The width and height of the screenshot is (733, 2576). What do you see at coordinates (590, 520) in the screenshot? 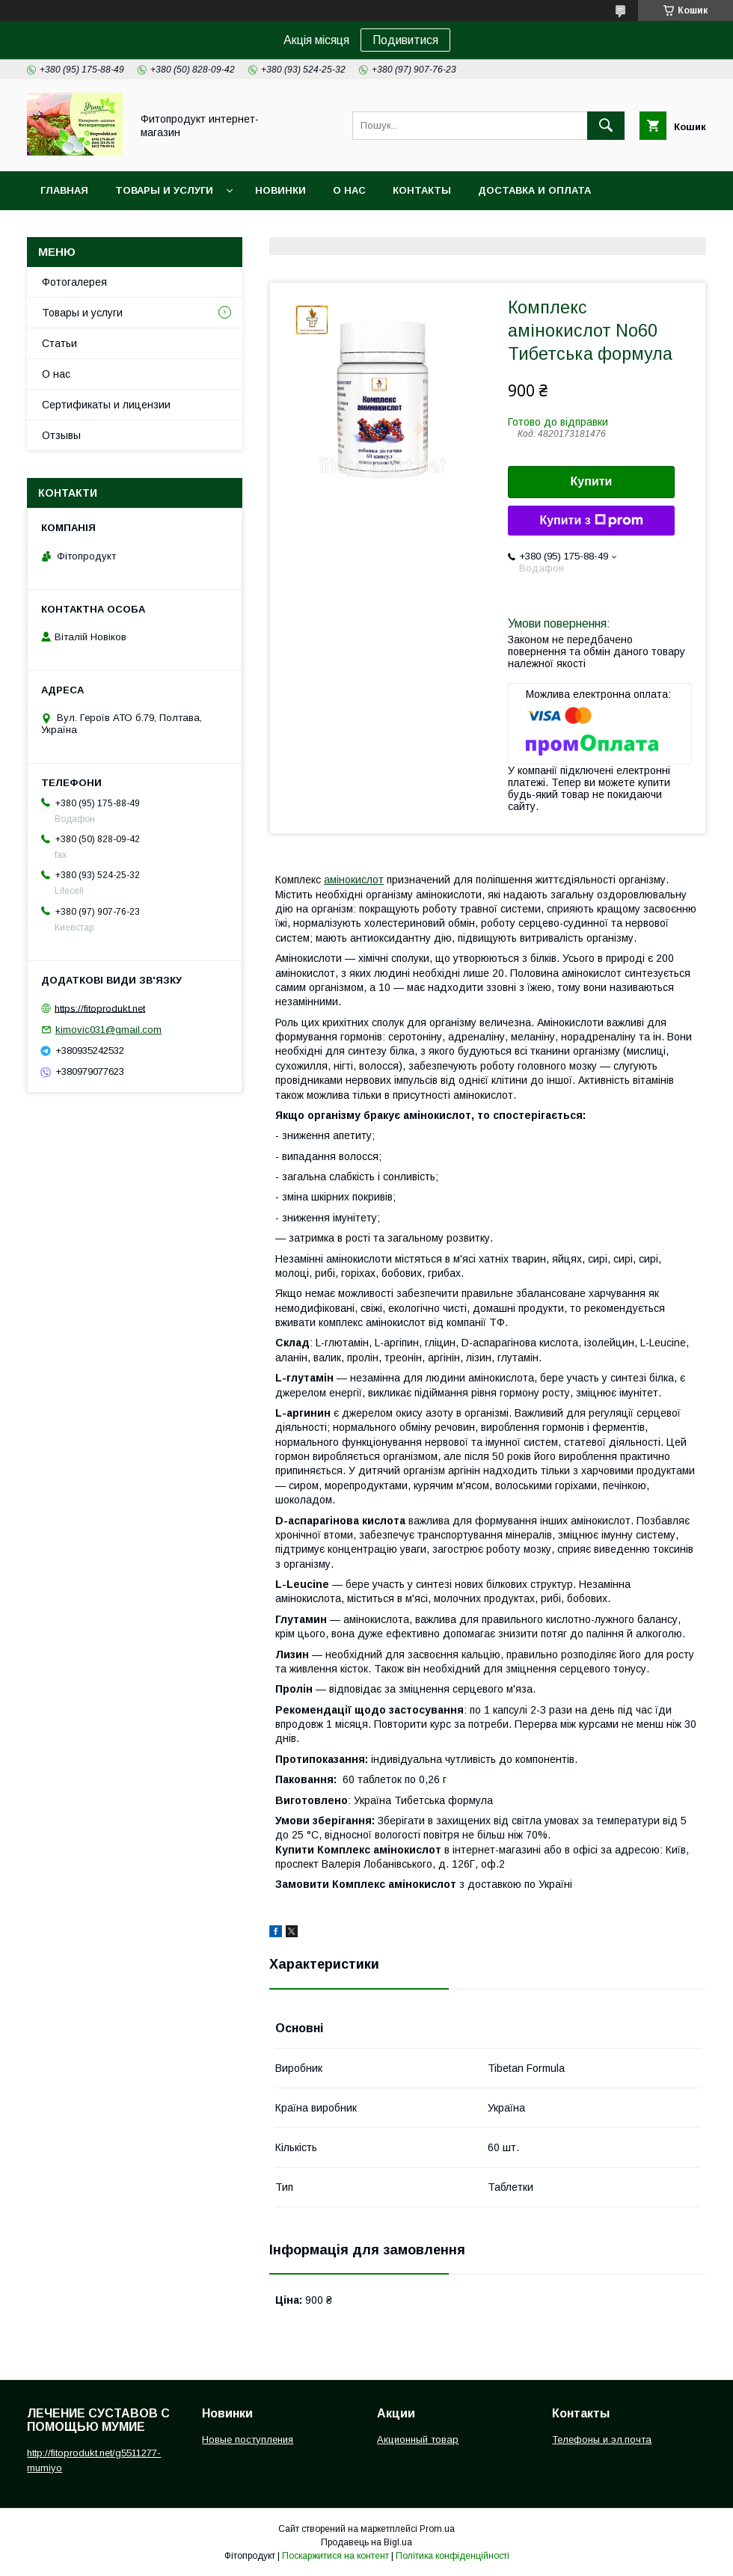
I see `Купити з` at bounding box center [590, 520].